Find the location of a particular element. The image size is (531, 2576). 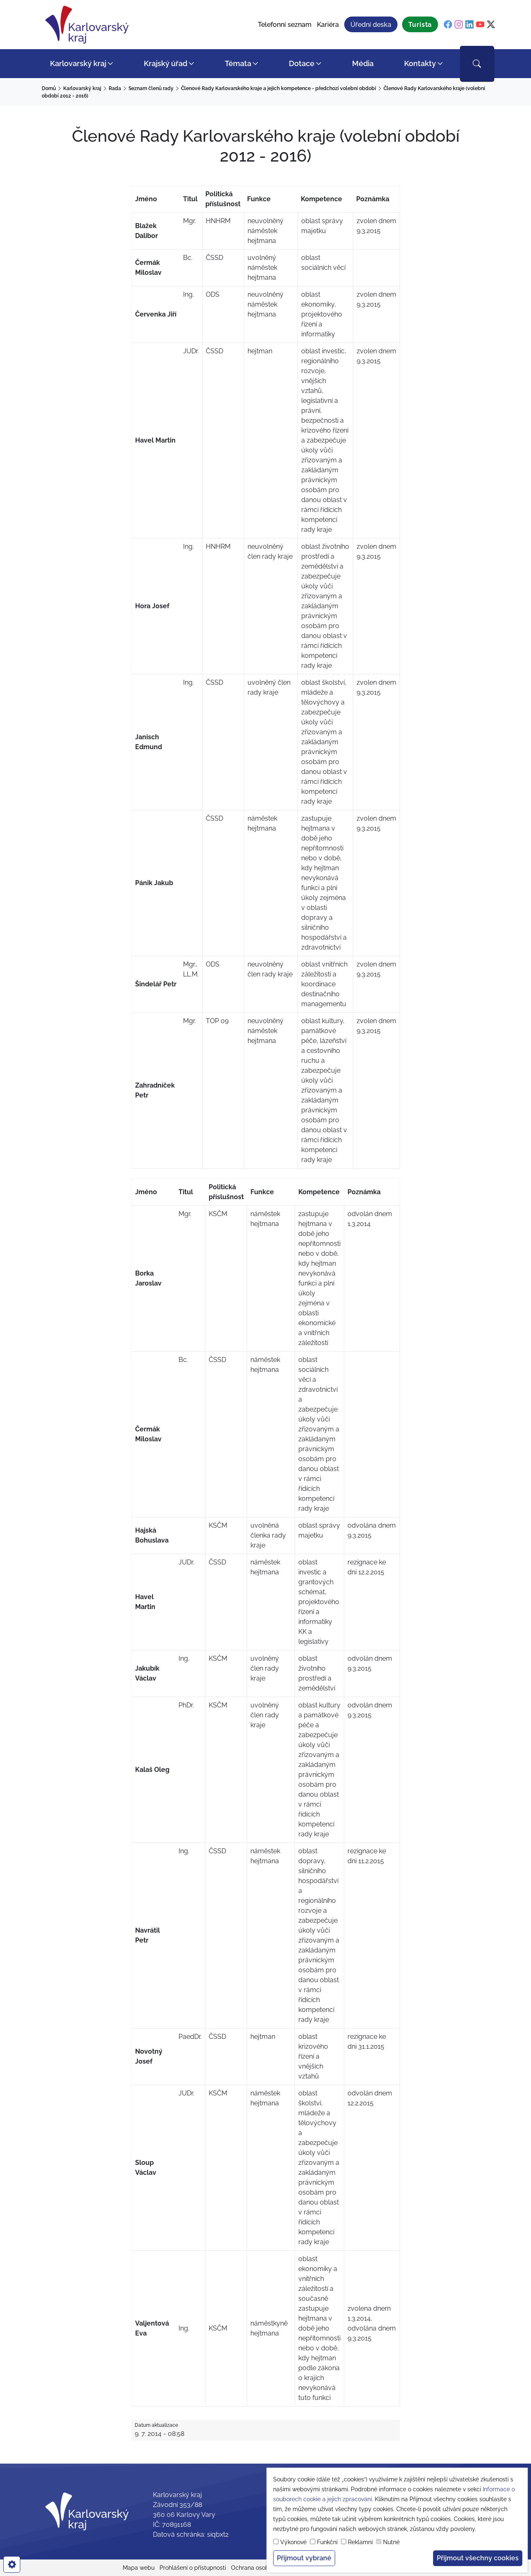

Telefonní seznam is located at coordinates (285, 25).